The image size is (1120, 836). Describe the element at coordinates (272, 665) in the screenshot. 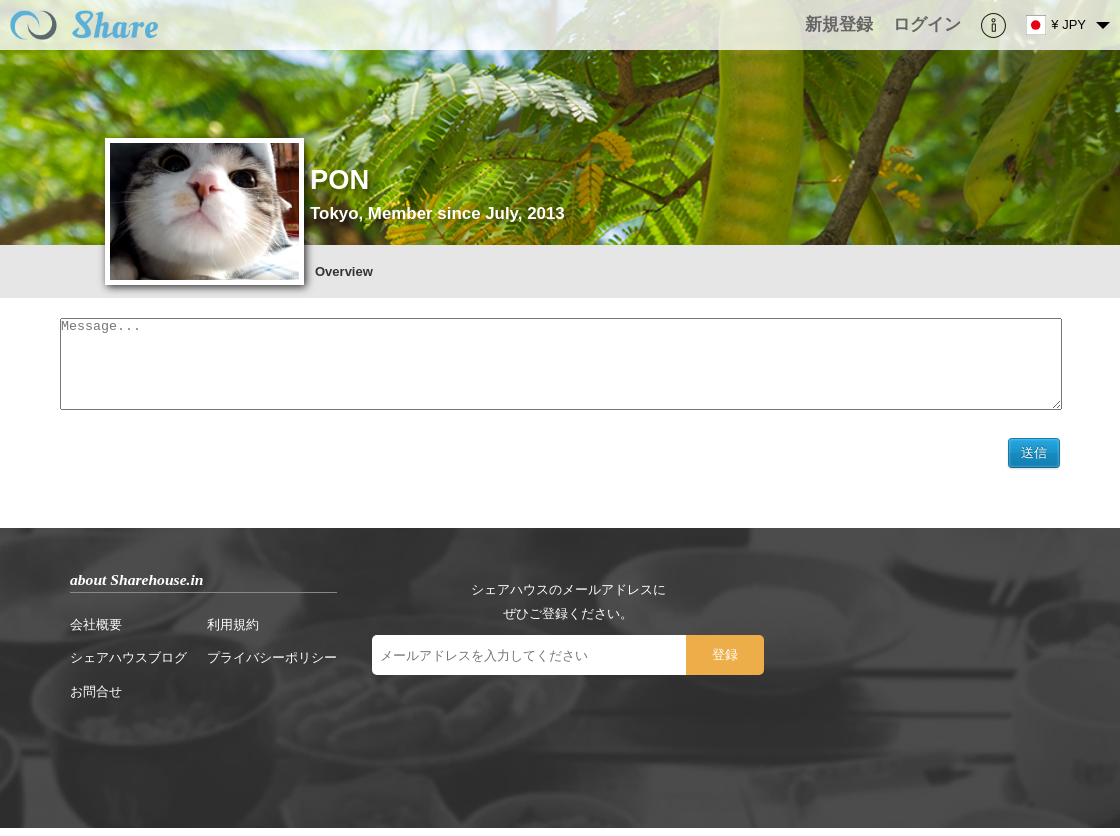

I see `プライバシーポリシー` at that location.